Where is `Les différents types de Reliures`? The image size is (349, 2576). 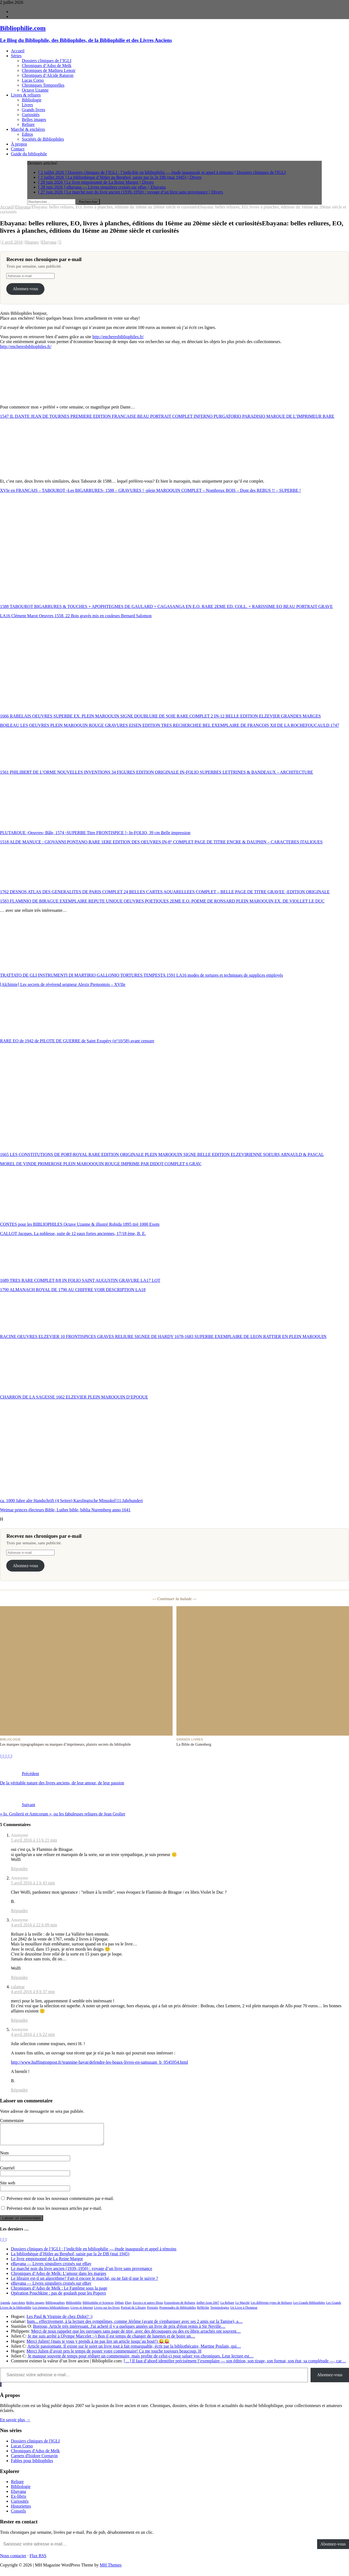 Les différents types de Reliures is located at coordinates (271, 2307).